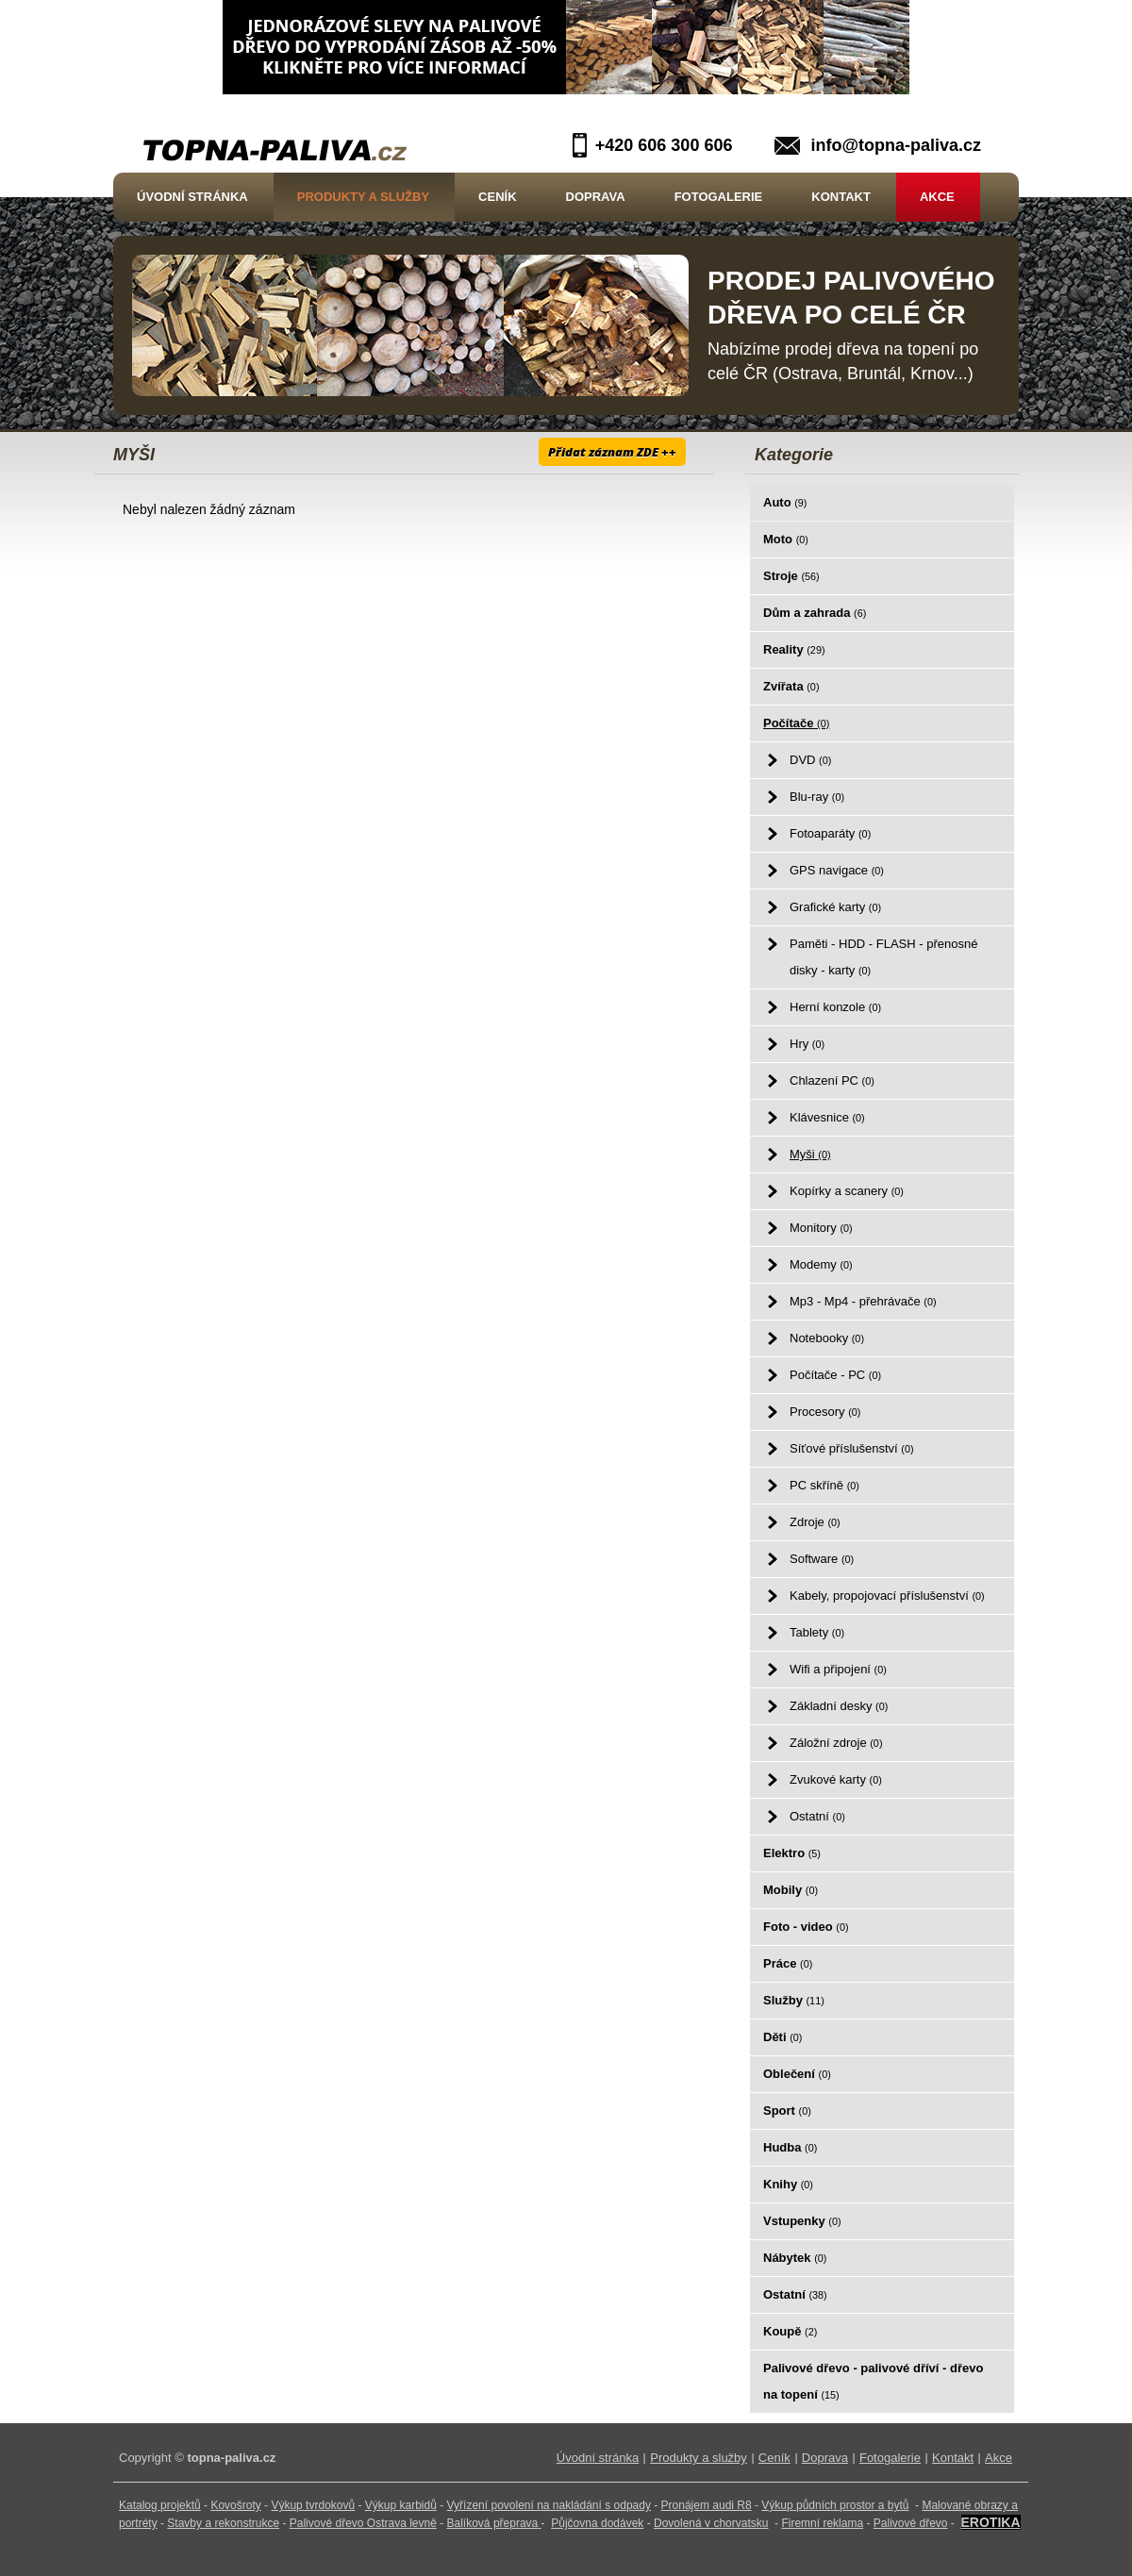 The width and height of the screenshot is (1132, 2576). What do you see at coordinates (493, 2523) in the screenshot?
I see `Balíková přeprava` at bounding box center [493, 2523].